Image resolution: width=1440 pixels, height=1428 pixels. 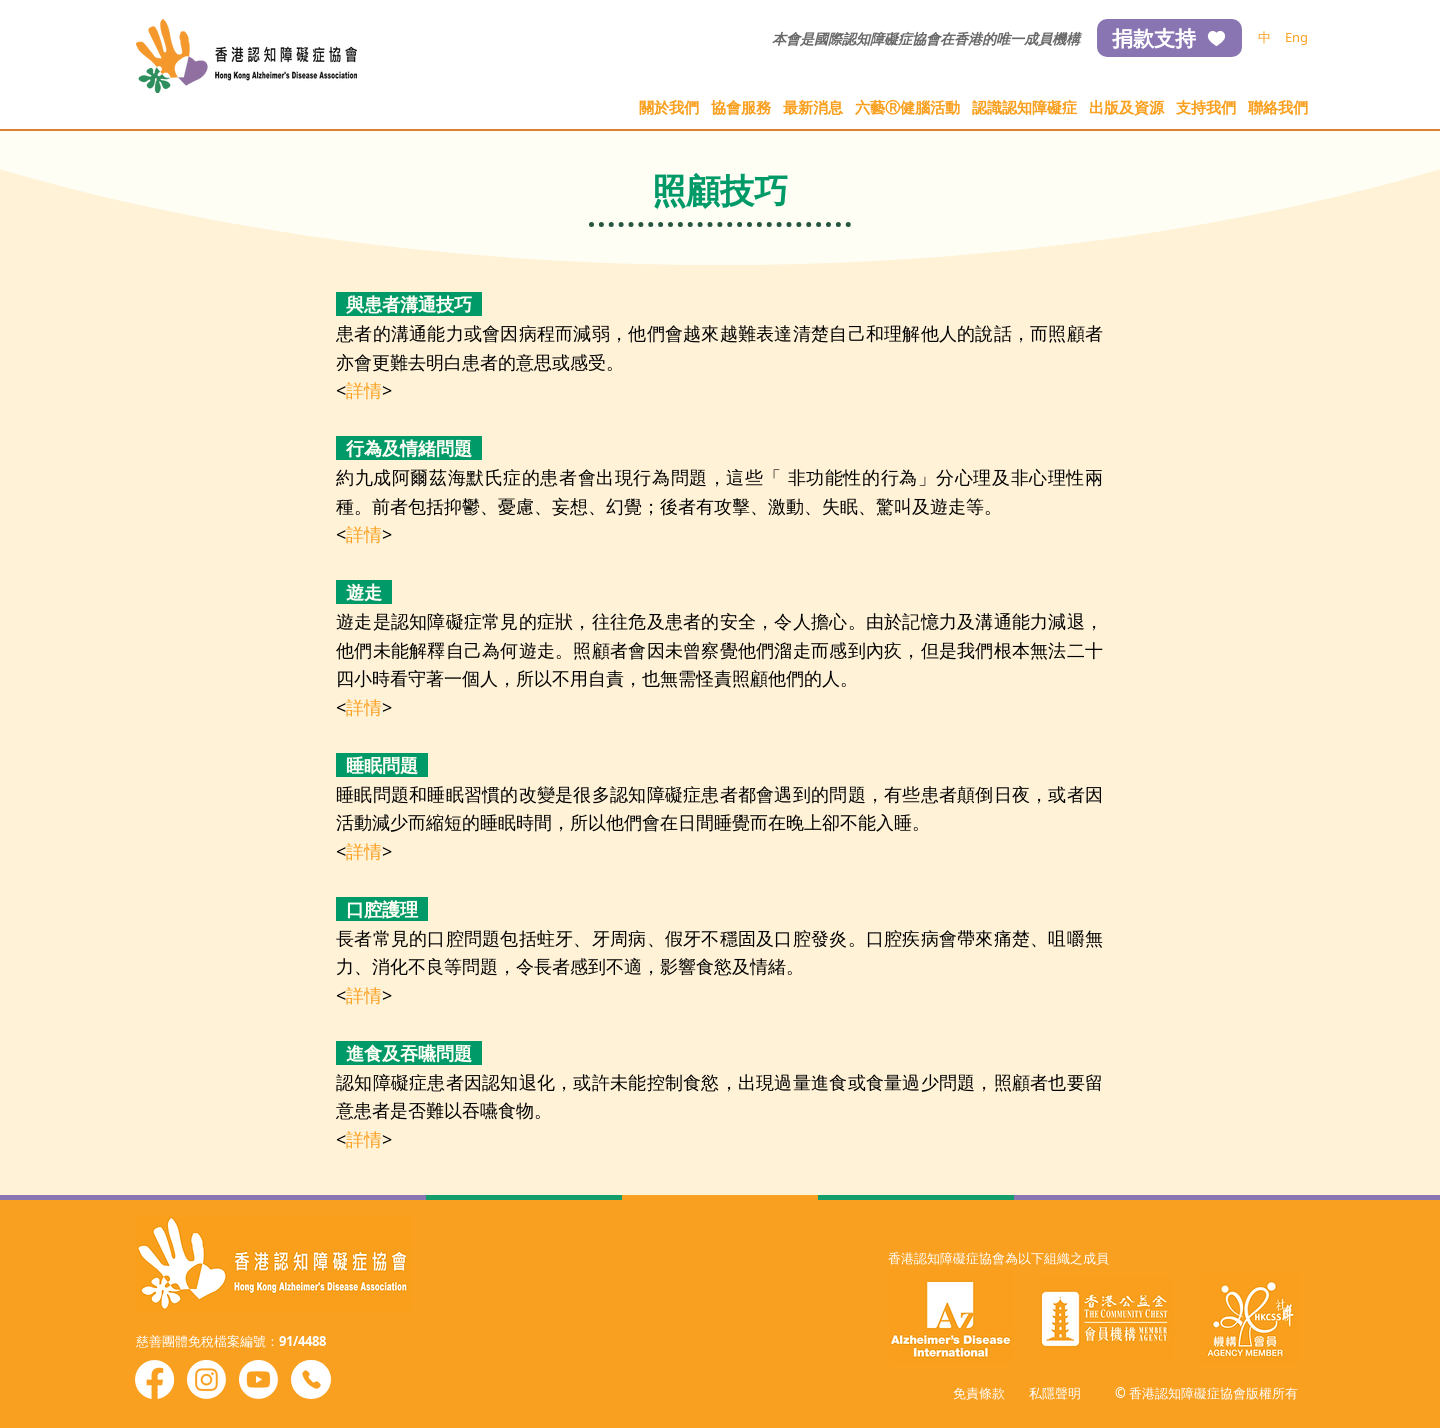 What do you see at coordinates (669, 107) in the screenshot?
I see `[button]` at bounding box center [669, 107].